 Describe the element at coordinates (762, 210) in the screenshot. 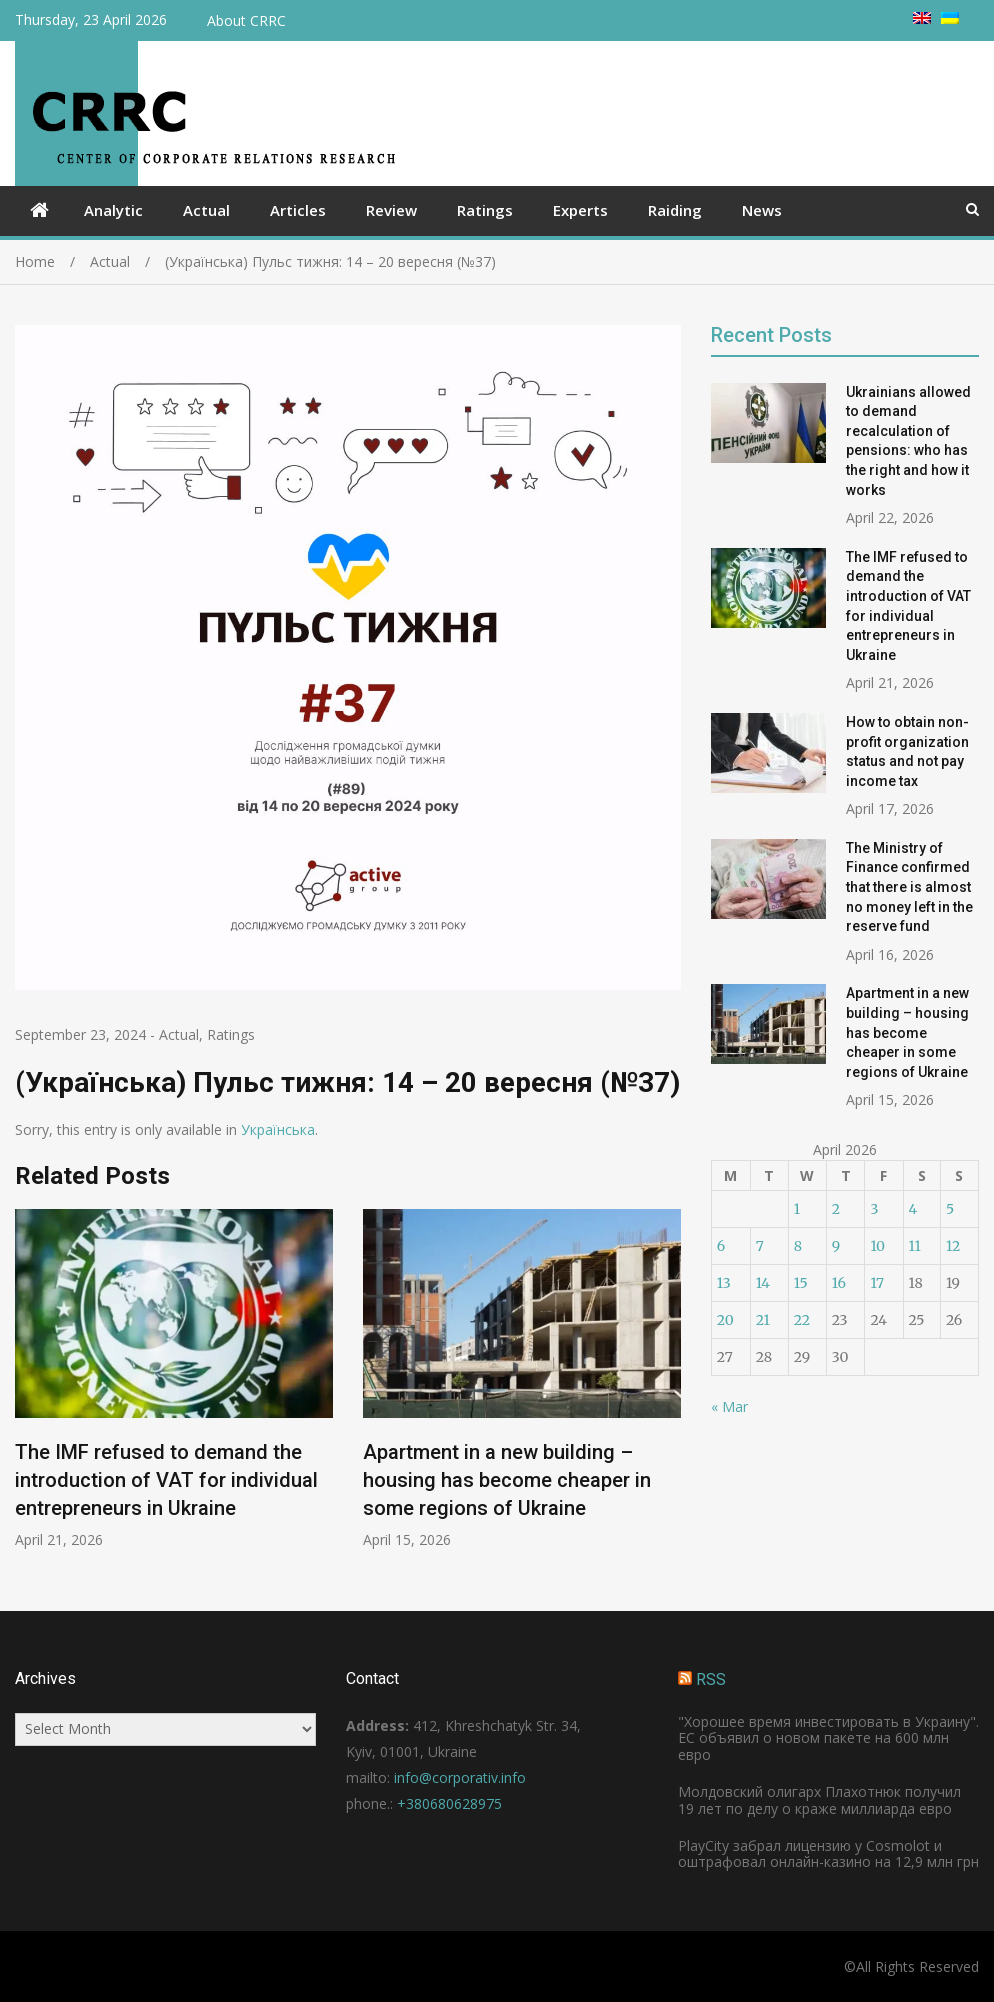

I see `News` at that location.